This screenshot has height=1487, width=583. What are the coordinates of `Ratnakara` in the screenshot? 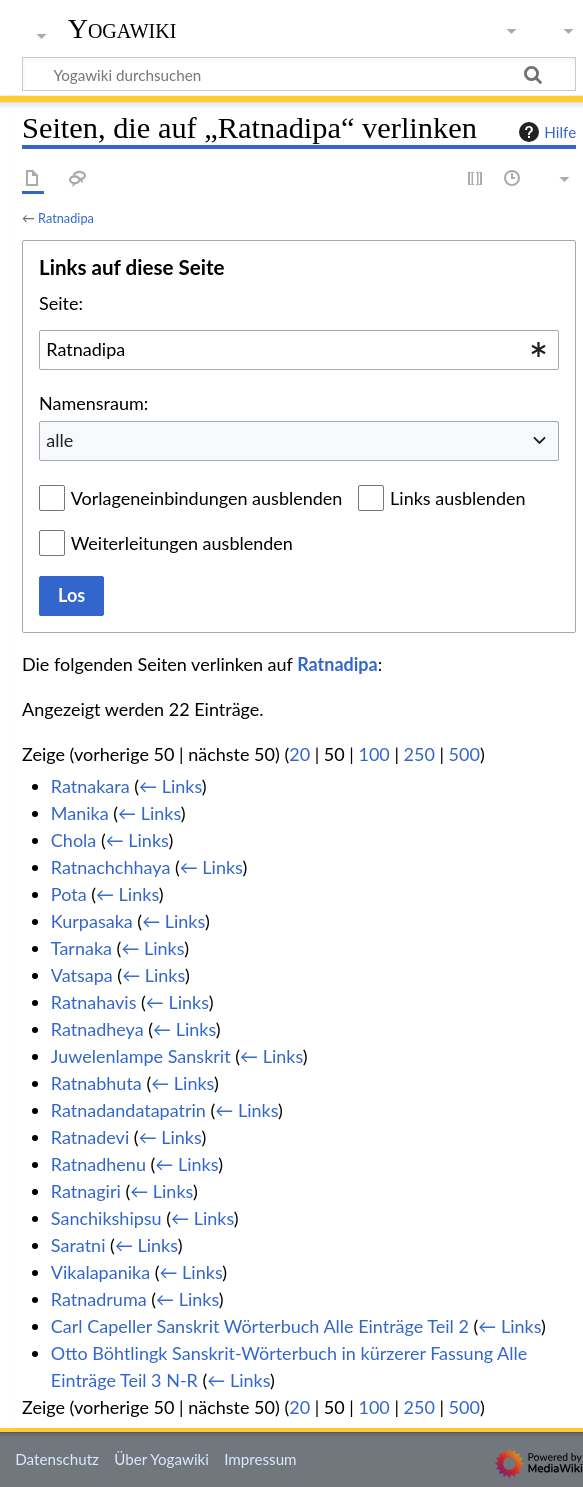 It's located at (90, 786).